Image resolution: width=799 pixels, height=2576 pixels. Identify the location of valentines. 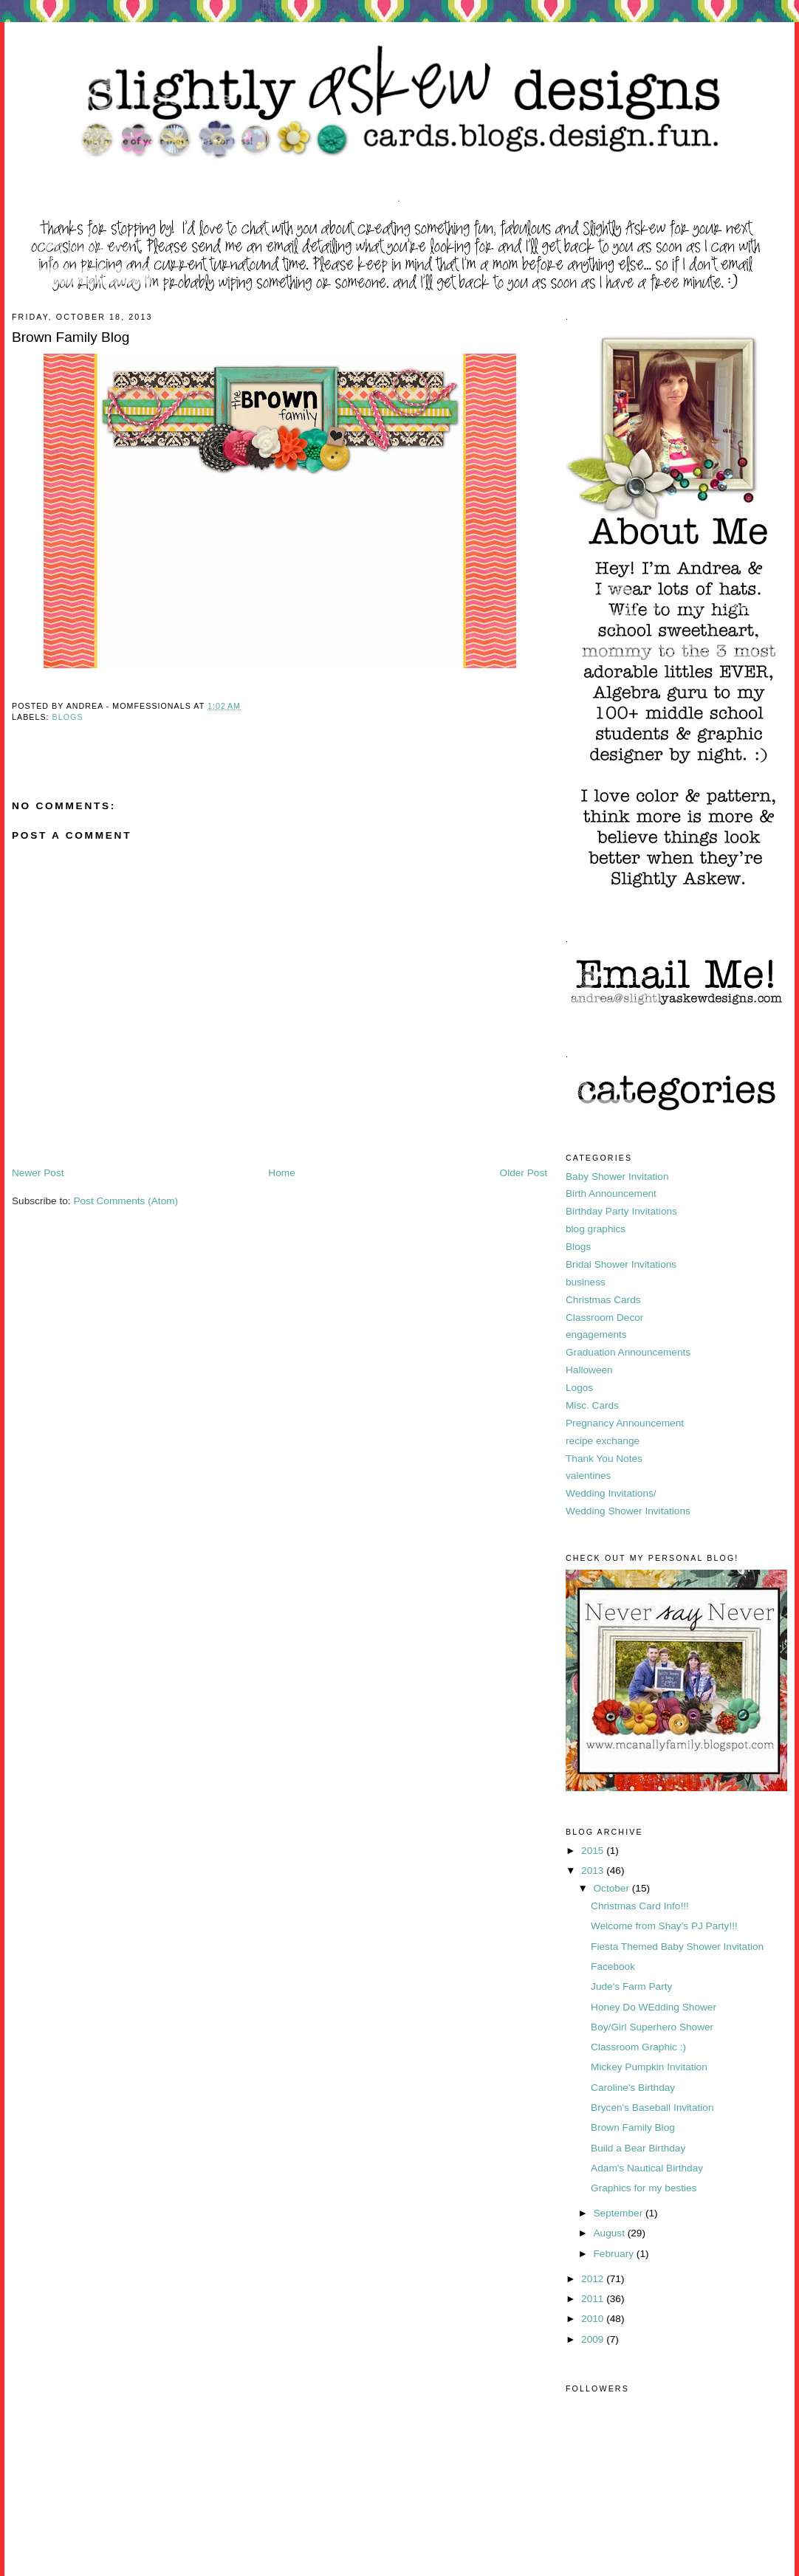
(588, 1475).